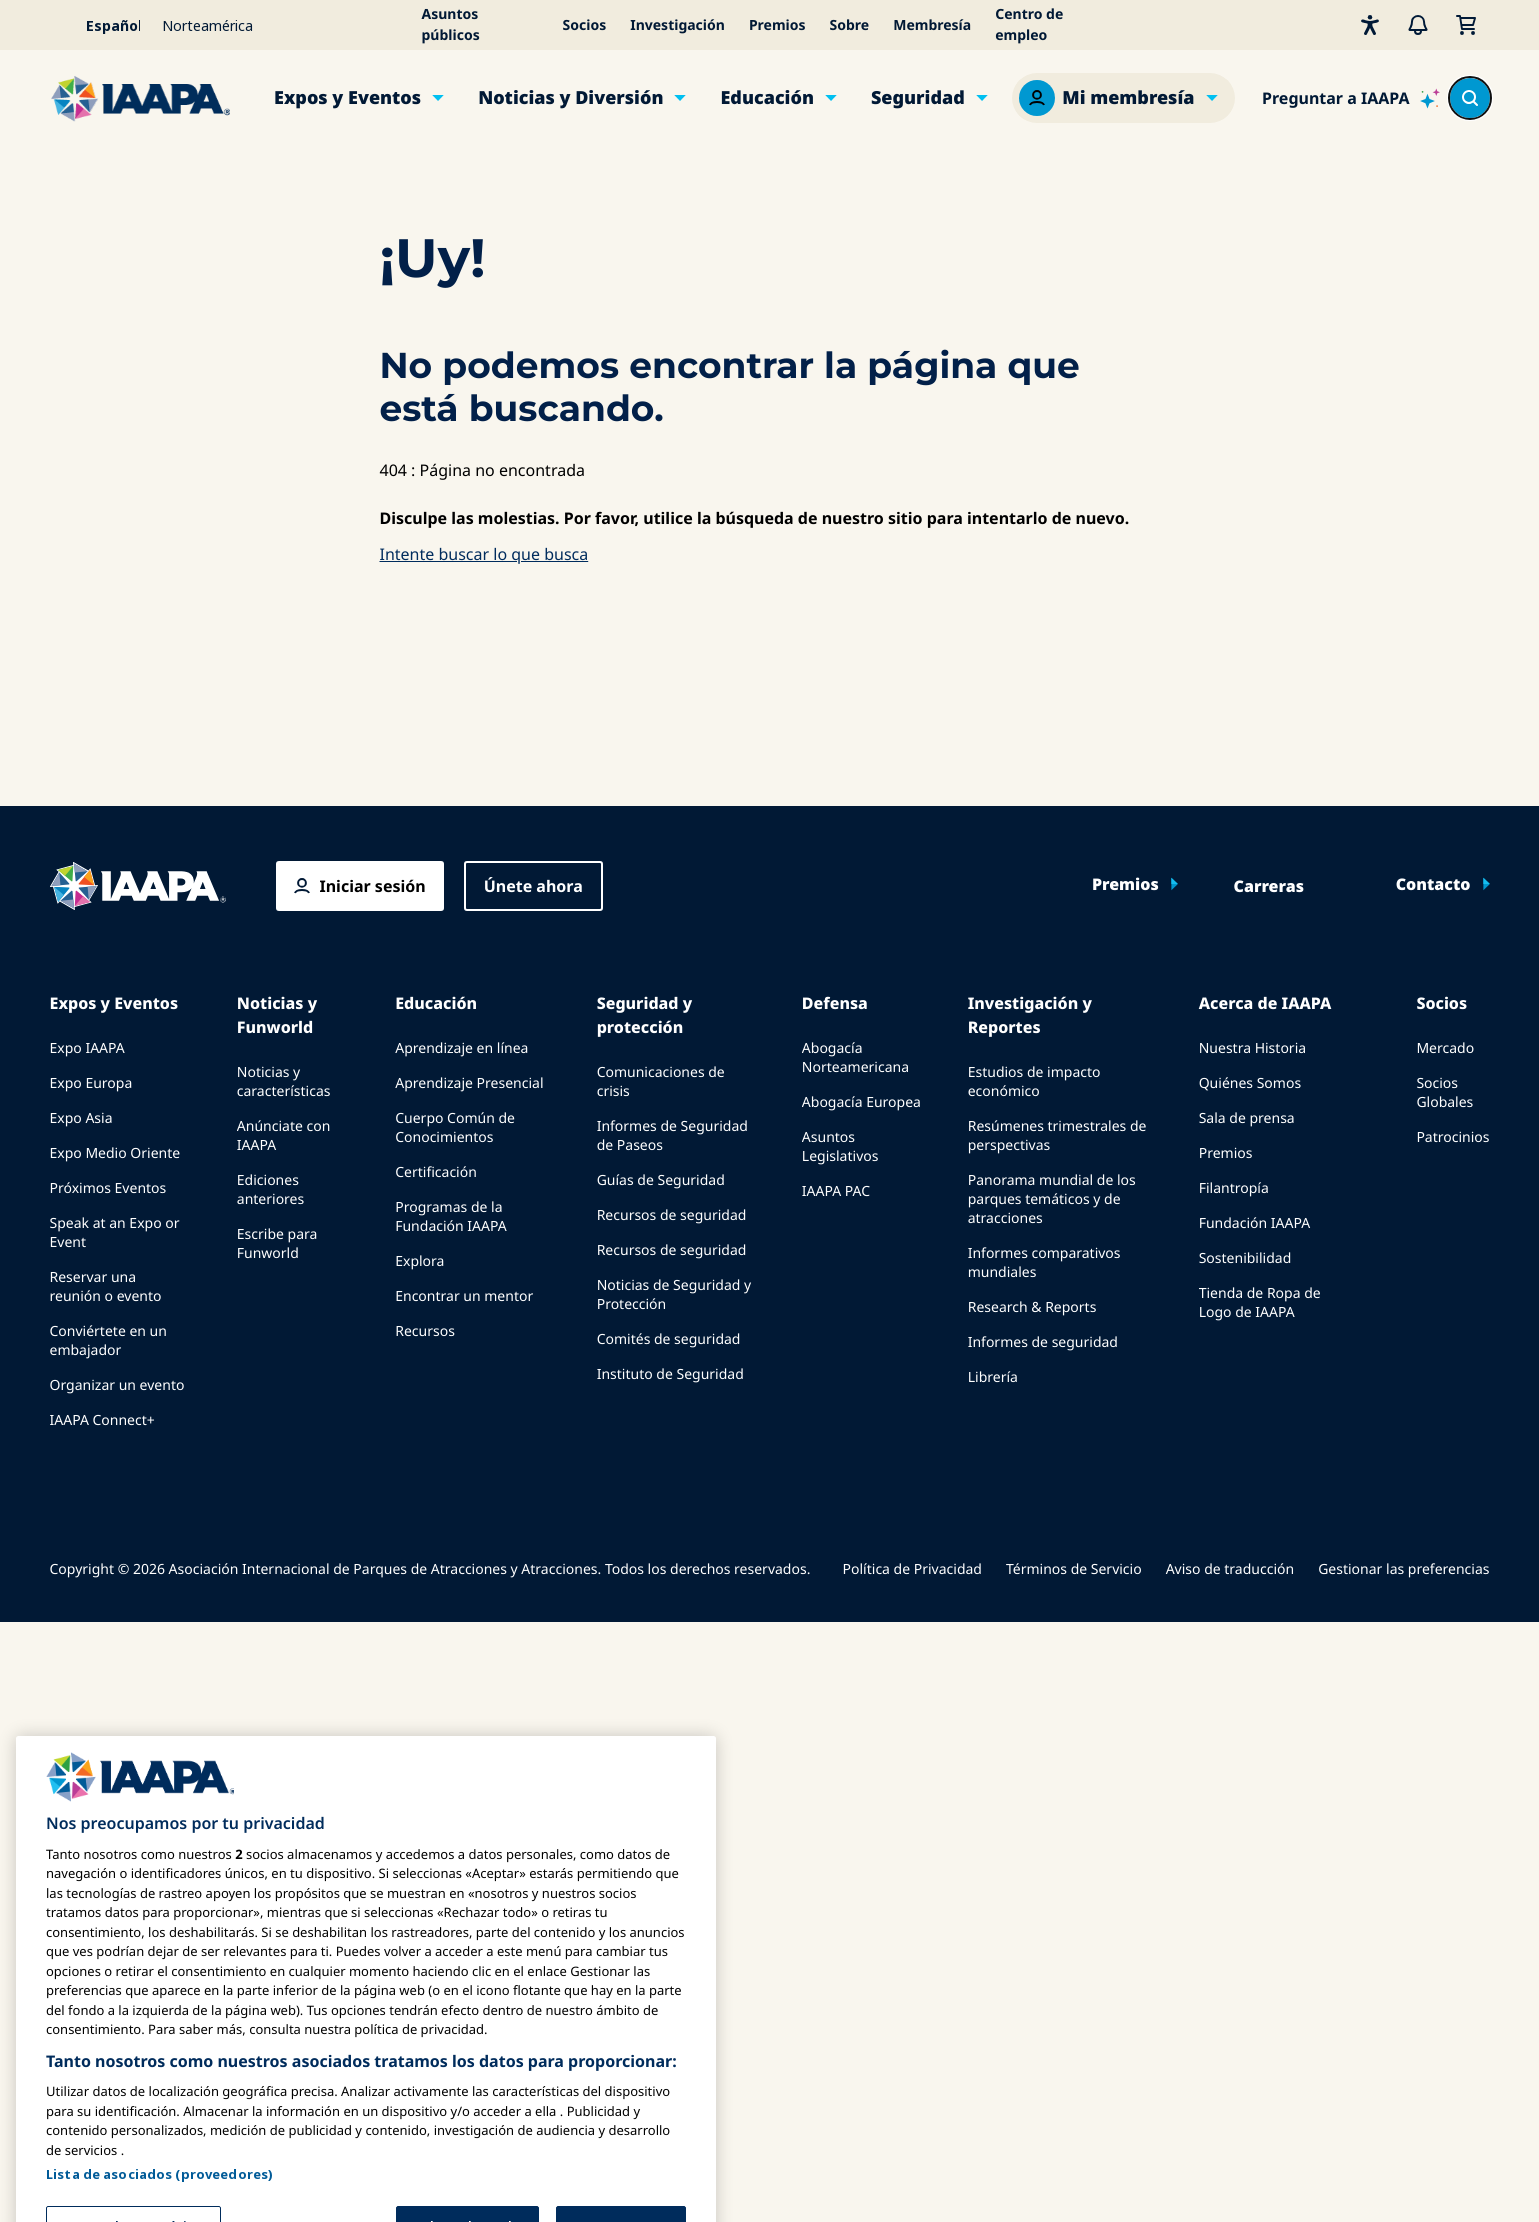  Describe the element at coordinates (1029, 25) in the screenshot. I see `Centro de empleo` at that location.